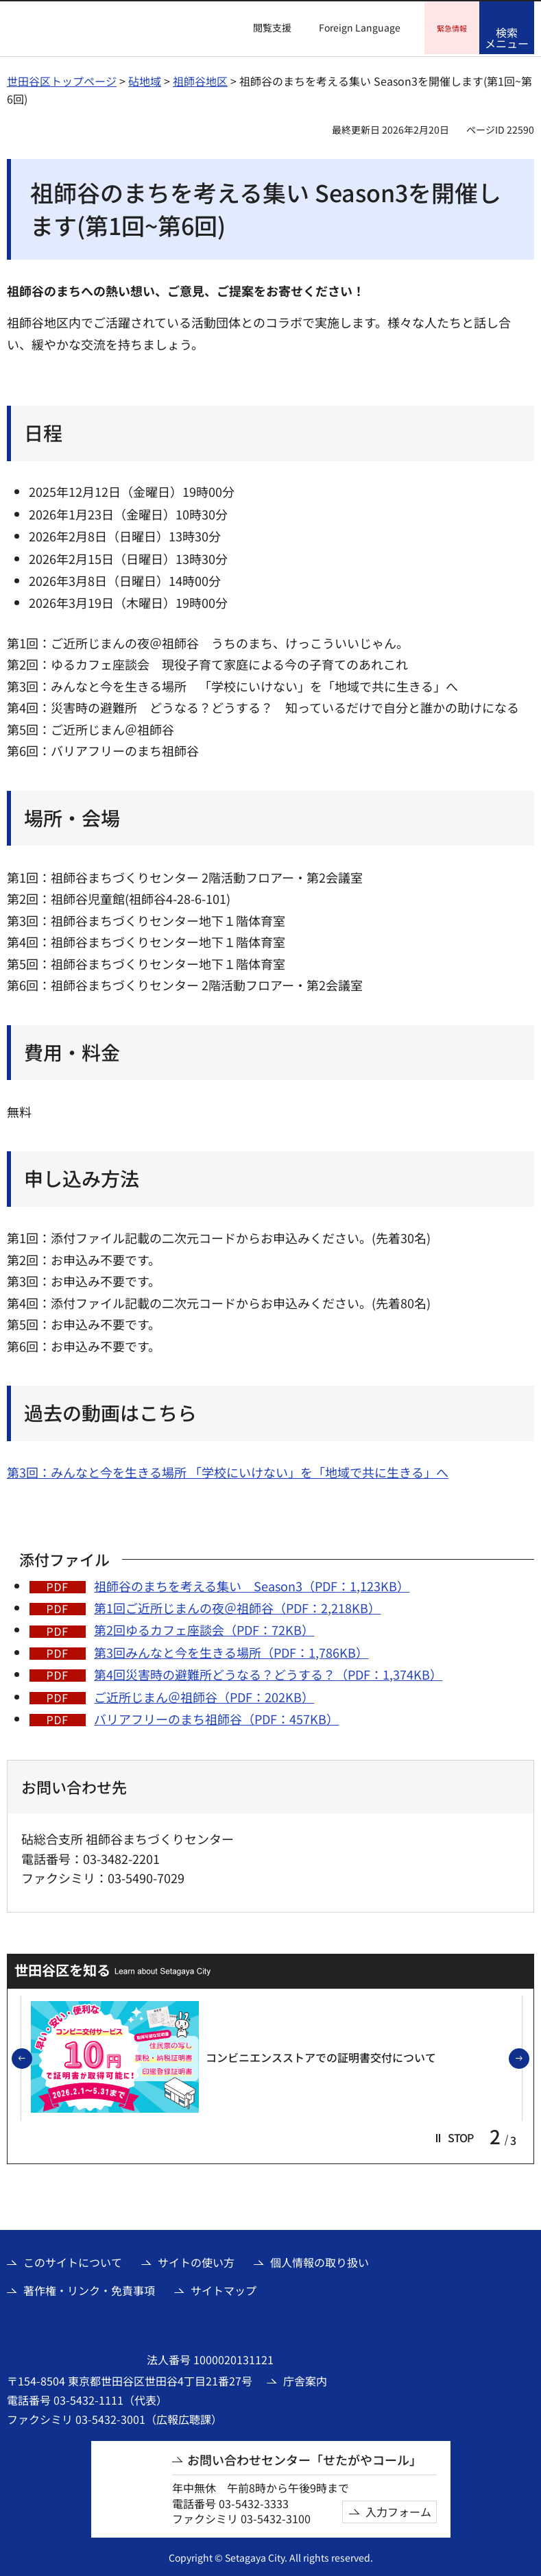  What do you see at coordinates (319, 2260) in the screenshot?
I see `個人情報の取り扱い` at bounding box center [319, 2260].